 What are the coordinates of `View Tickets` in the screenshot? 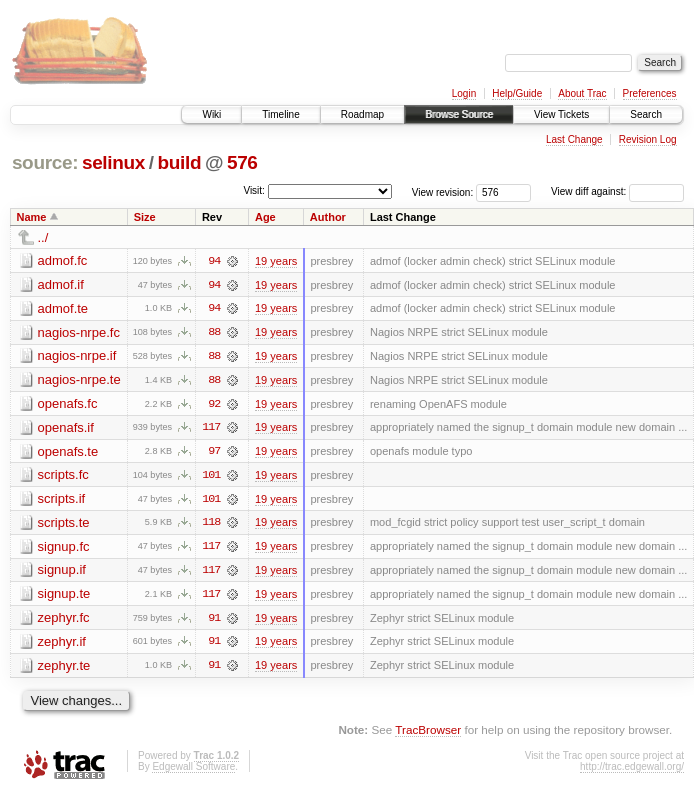 It's located at (561, 114).